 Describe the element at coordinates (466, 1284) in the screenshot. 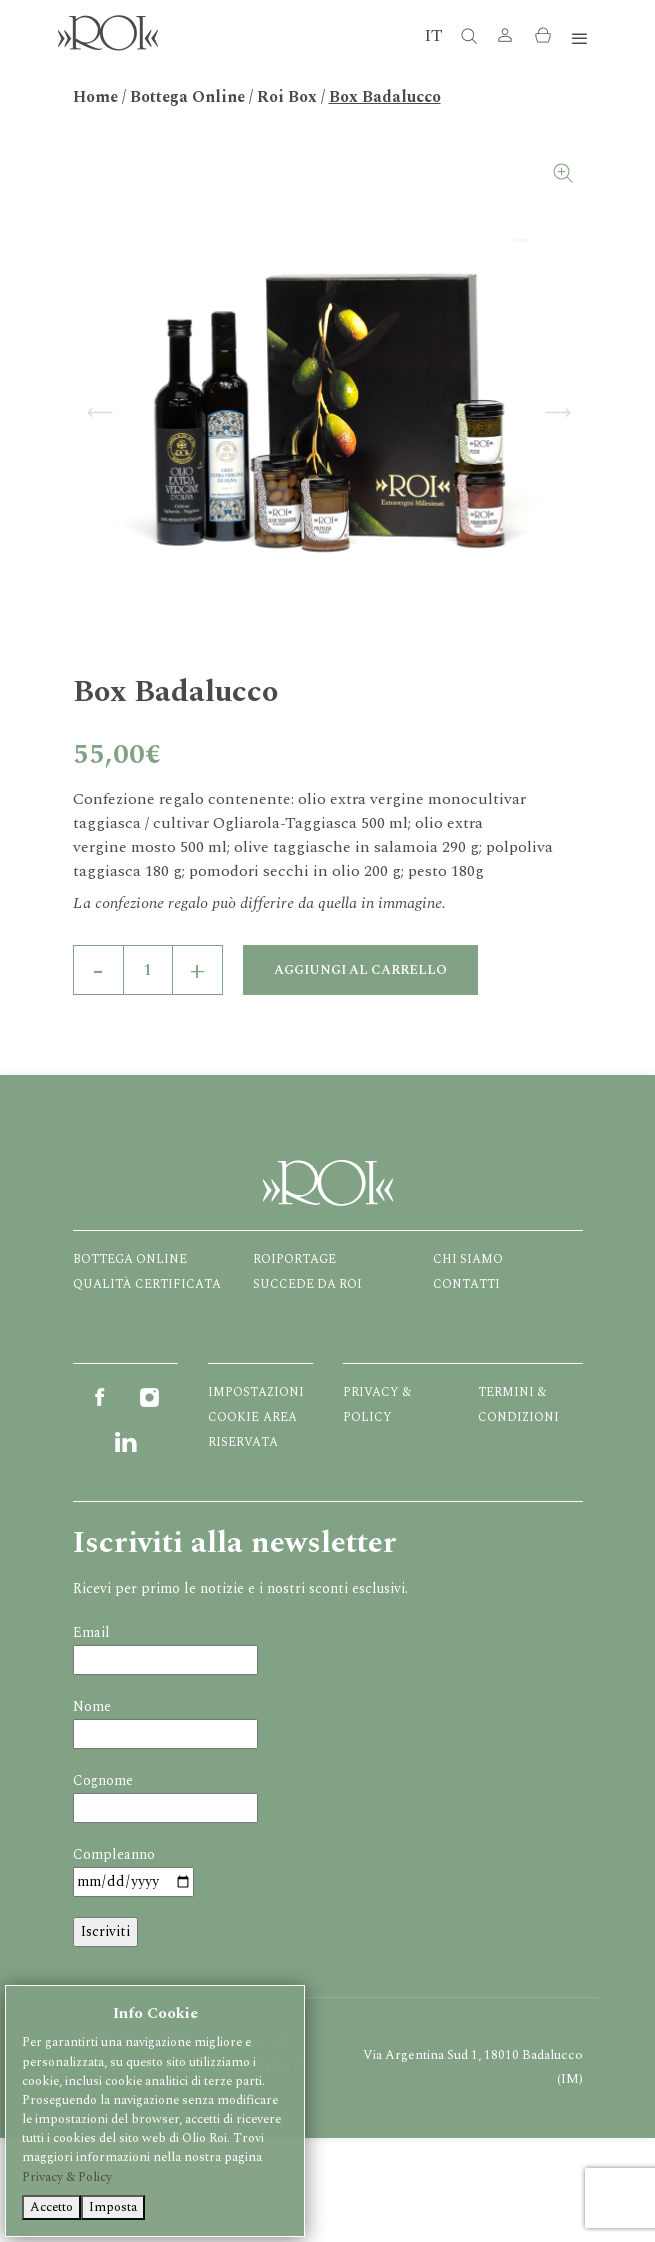

I see `Contatti` at that location.